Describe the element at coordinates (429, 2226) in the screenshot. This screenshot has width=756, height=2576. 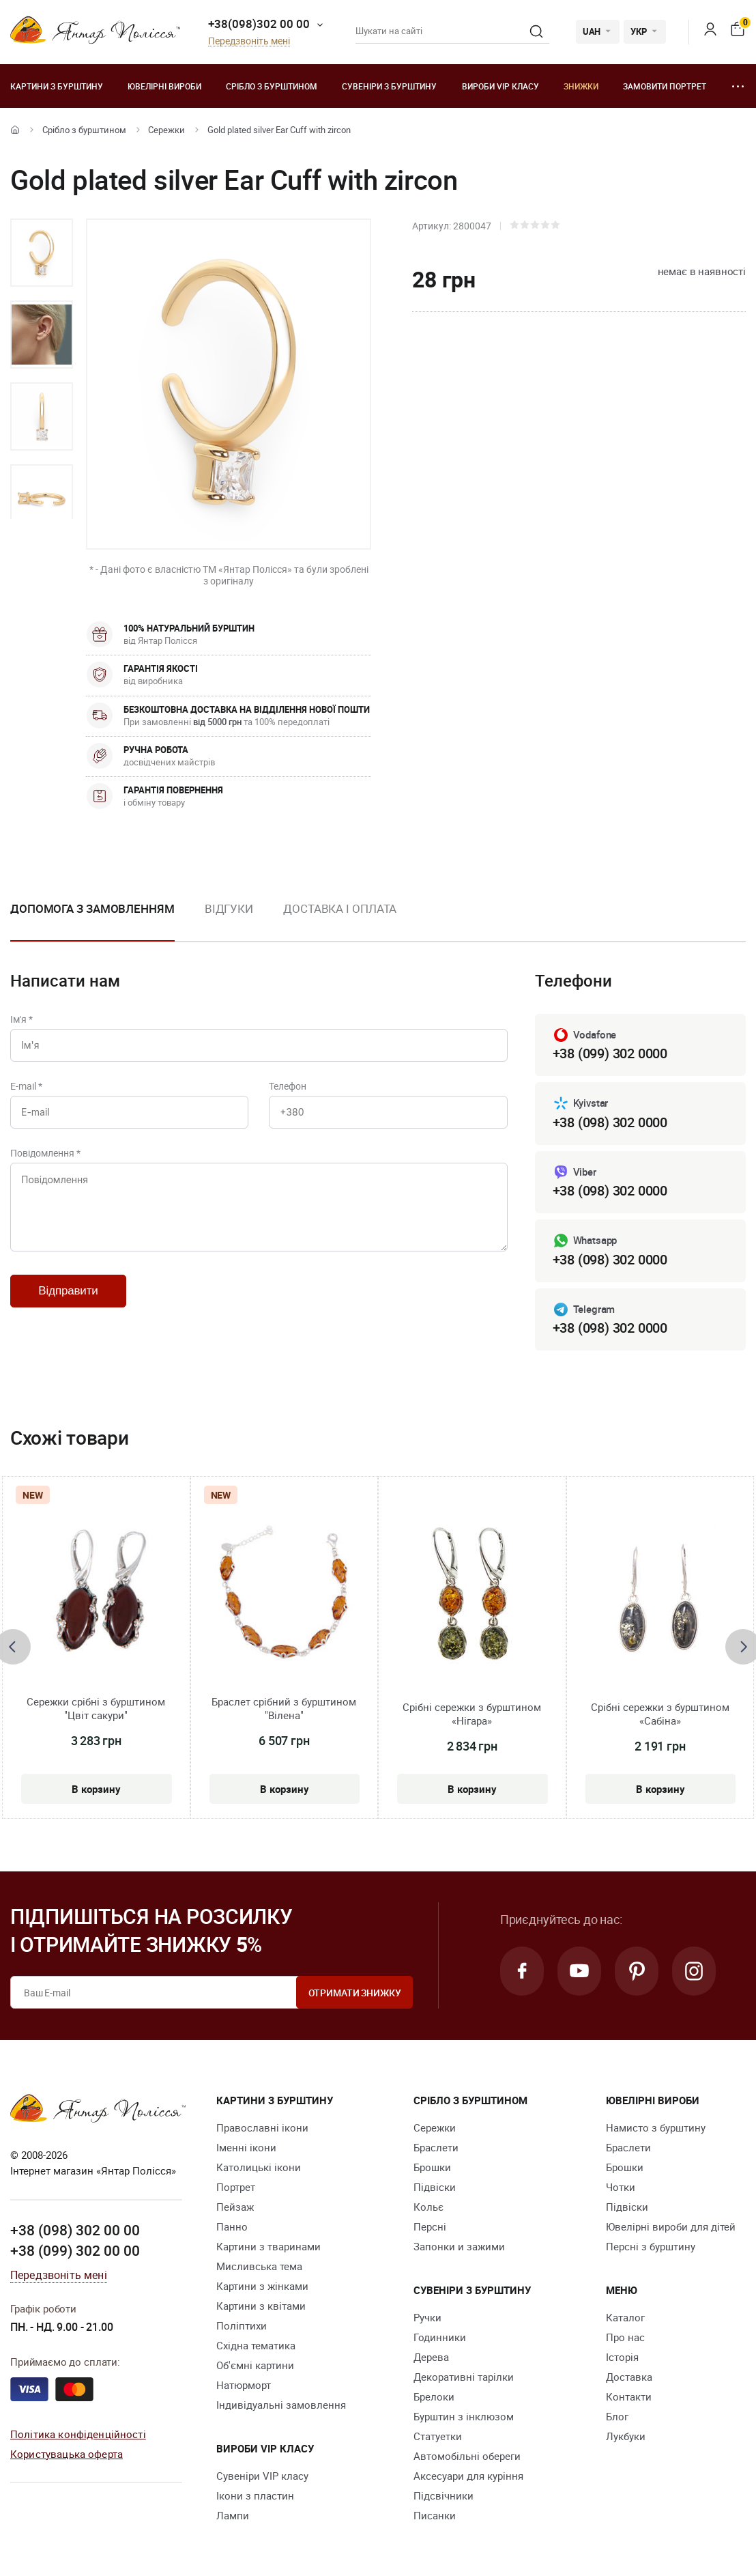
I see `Персні` at that location.